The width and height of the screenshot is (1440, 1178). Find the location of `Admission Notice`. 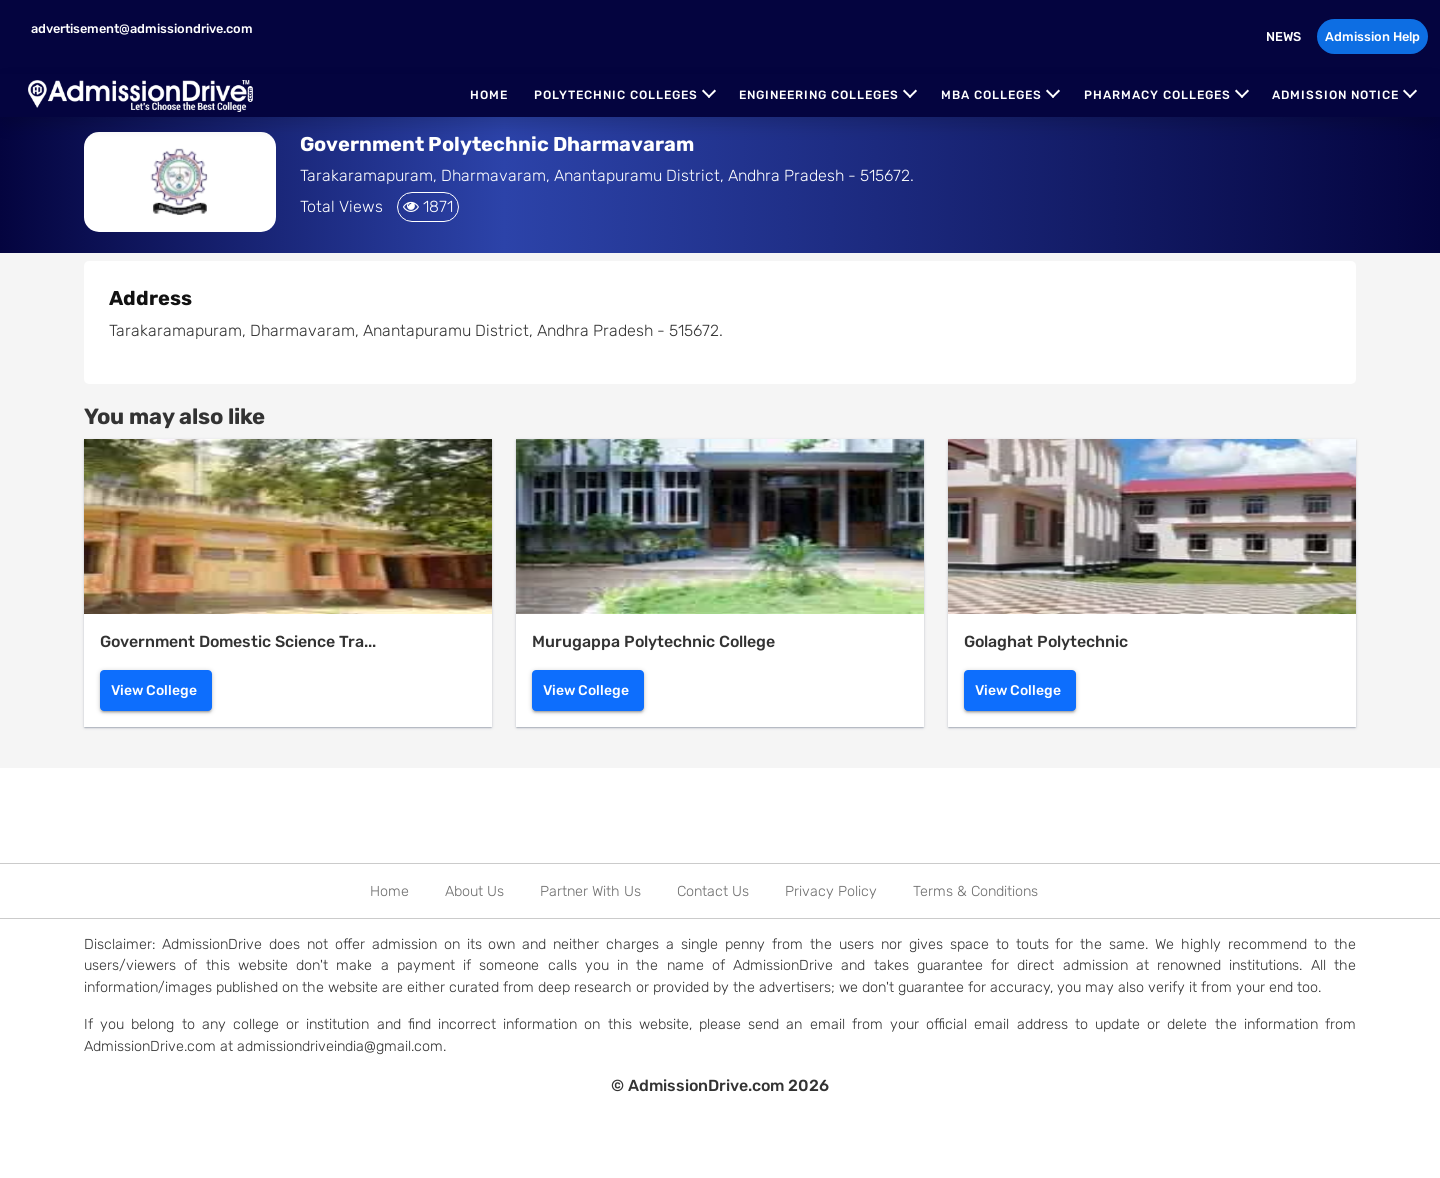

Admission Notice is located at coordinates (1335, 95).